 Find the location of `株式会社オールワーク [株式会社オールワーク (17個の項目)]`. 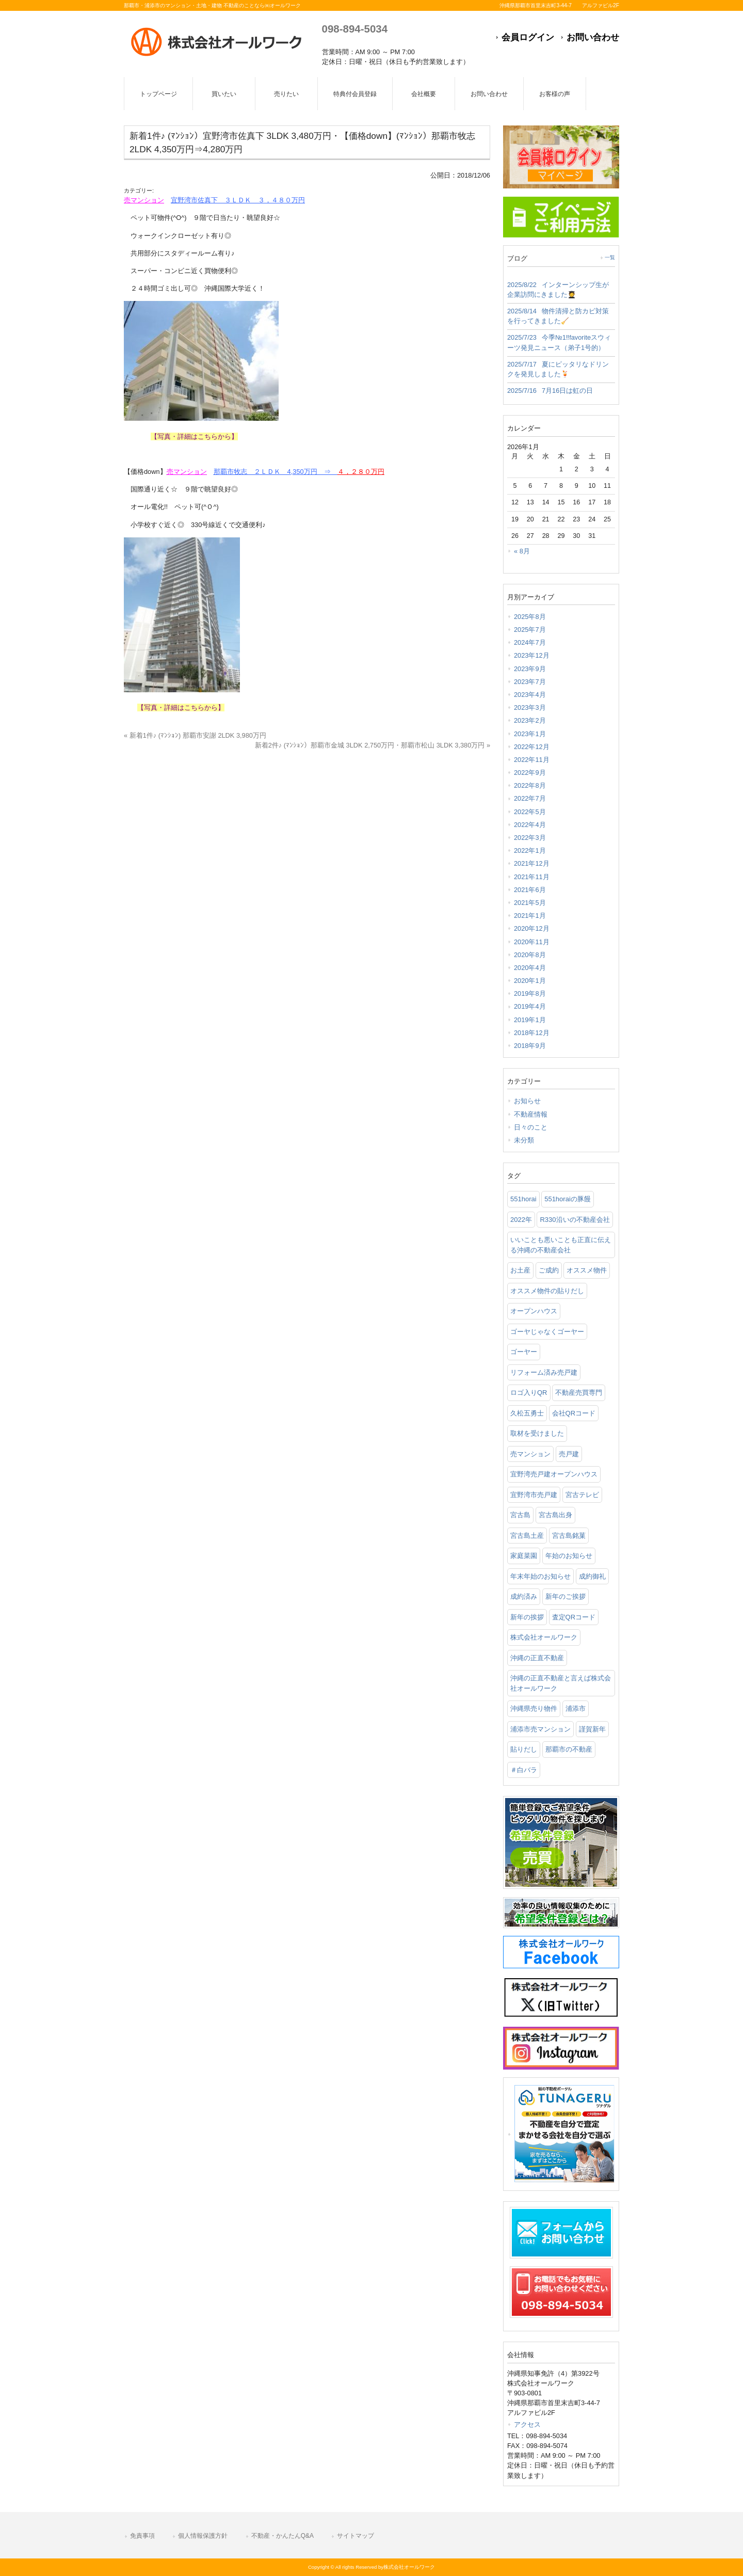

株式会社オールワーク [株式会社オールワーク (17個の項目)] is located at coordinates (543, 1637).